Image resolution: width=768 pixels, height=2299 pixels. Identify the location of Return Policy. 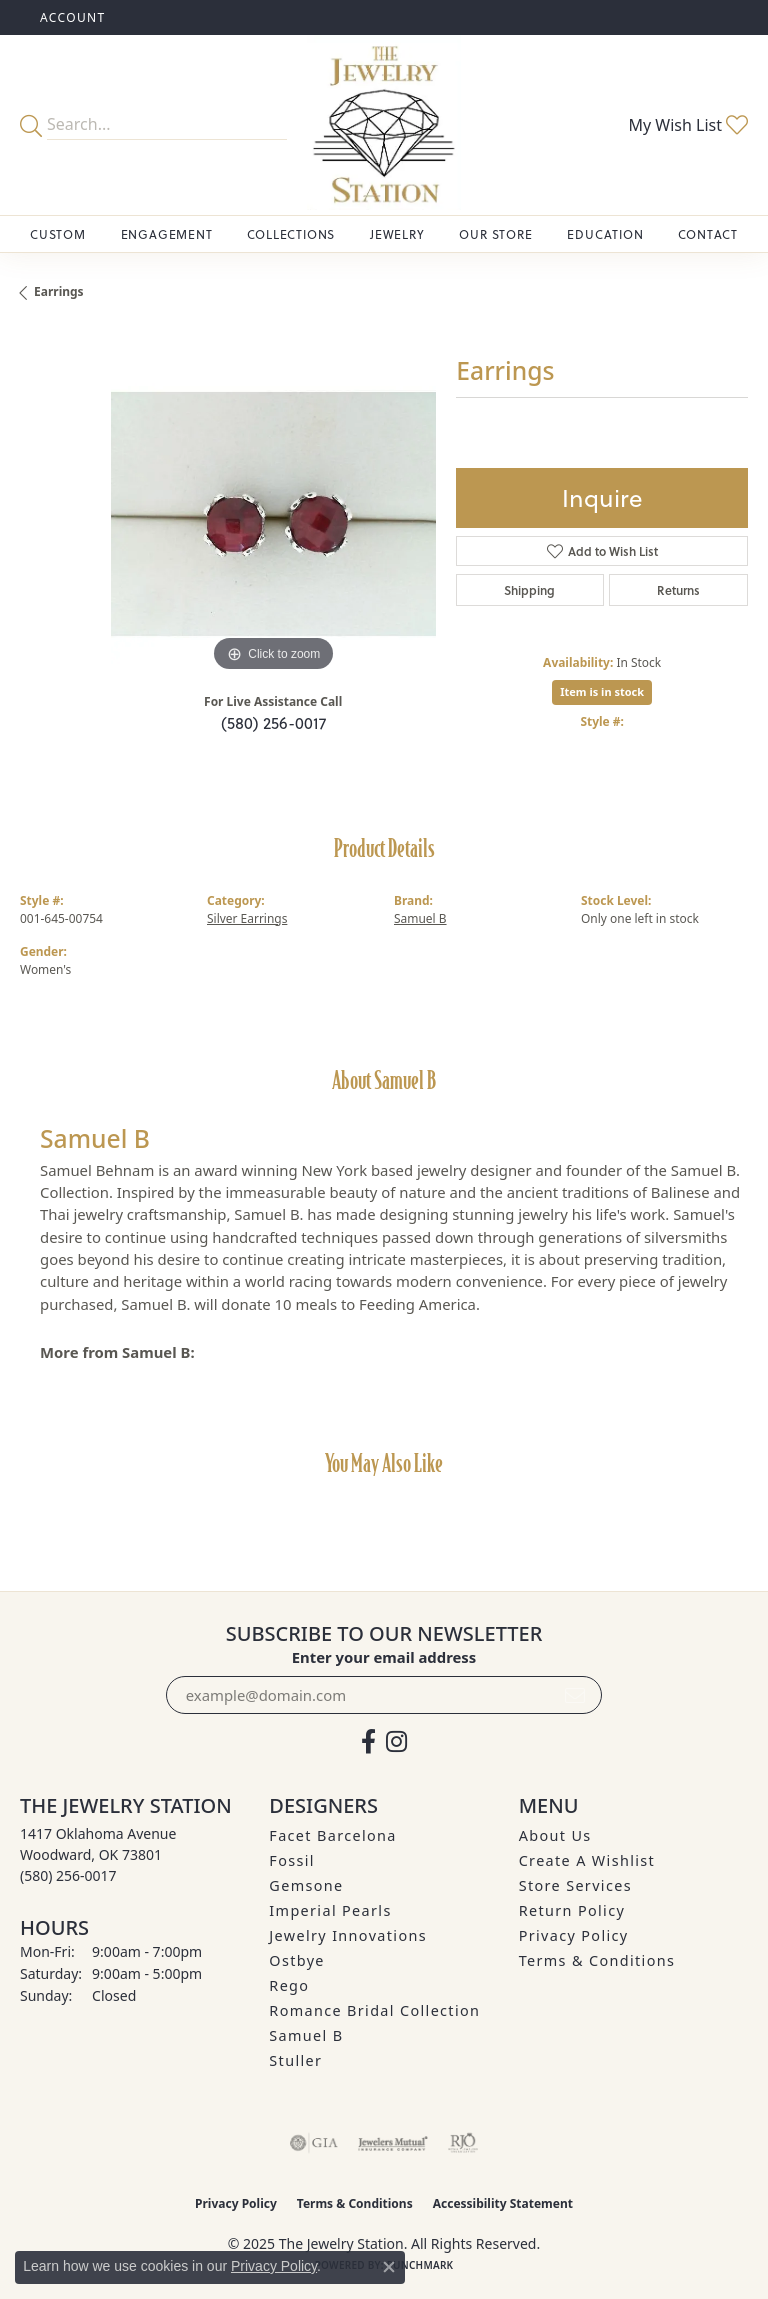
(572, 1910).